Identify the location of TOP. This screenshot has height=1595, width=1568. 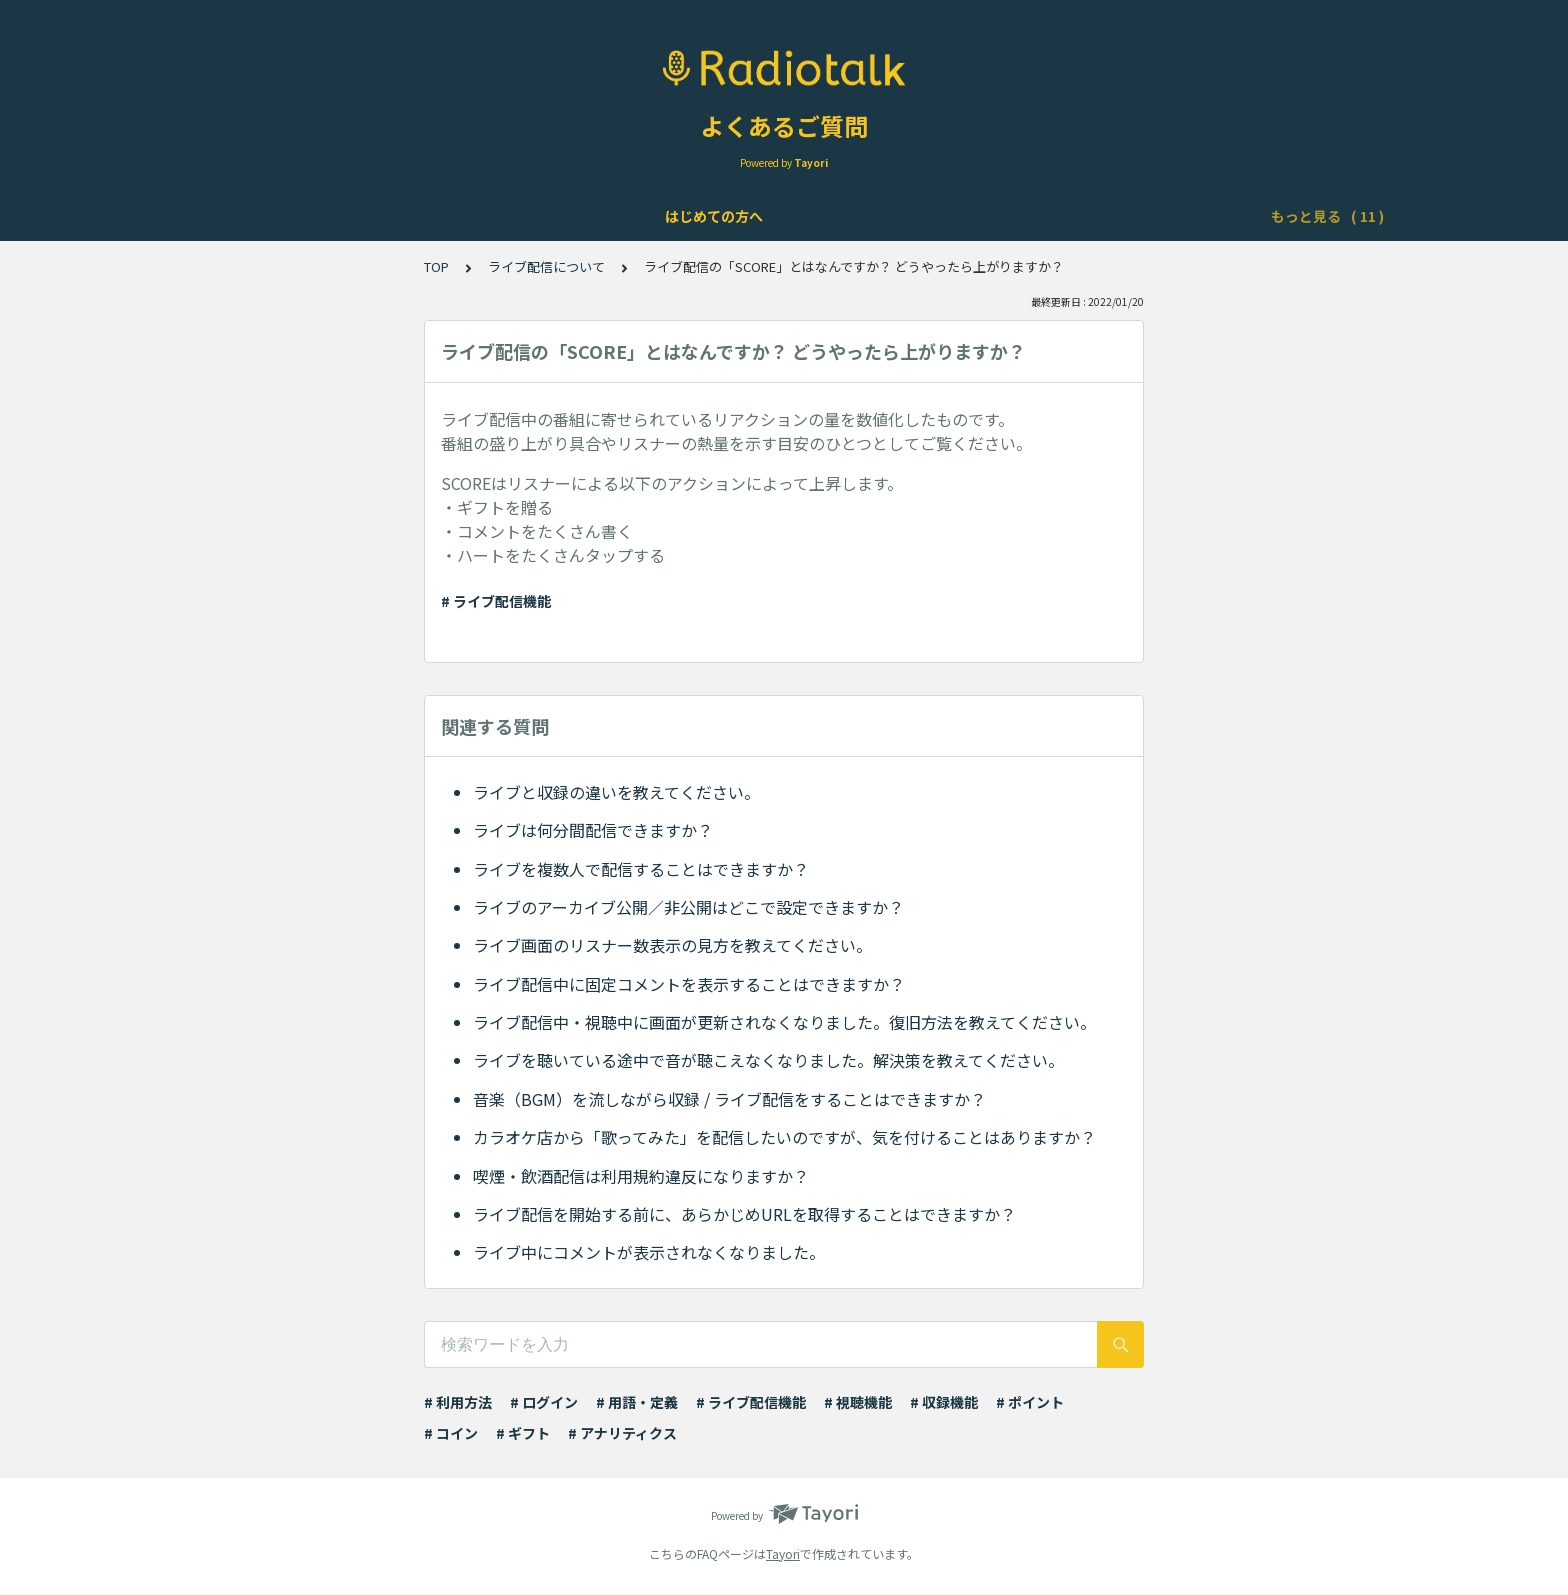
(436, 266).